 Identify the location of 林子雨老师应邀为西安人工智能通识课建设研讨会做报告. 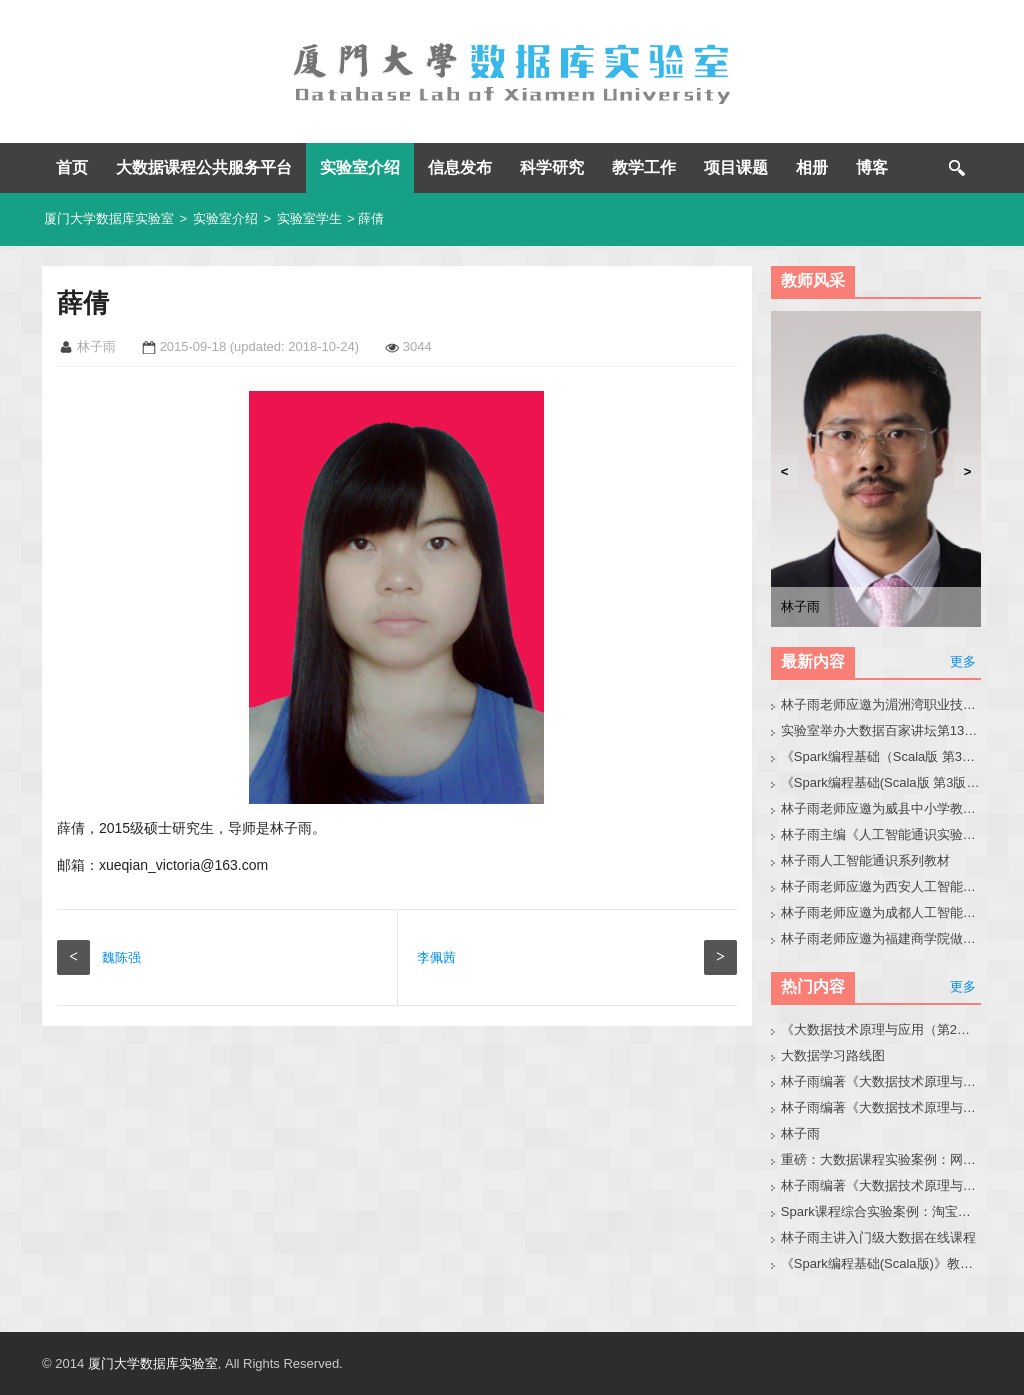
(881, 886).